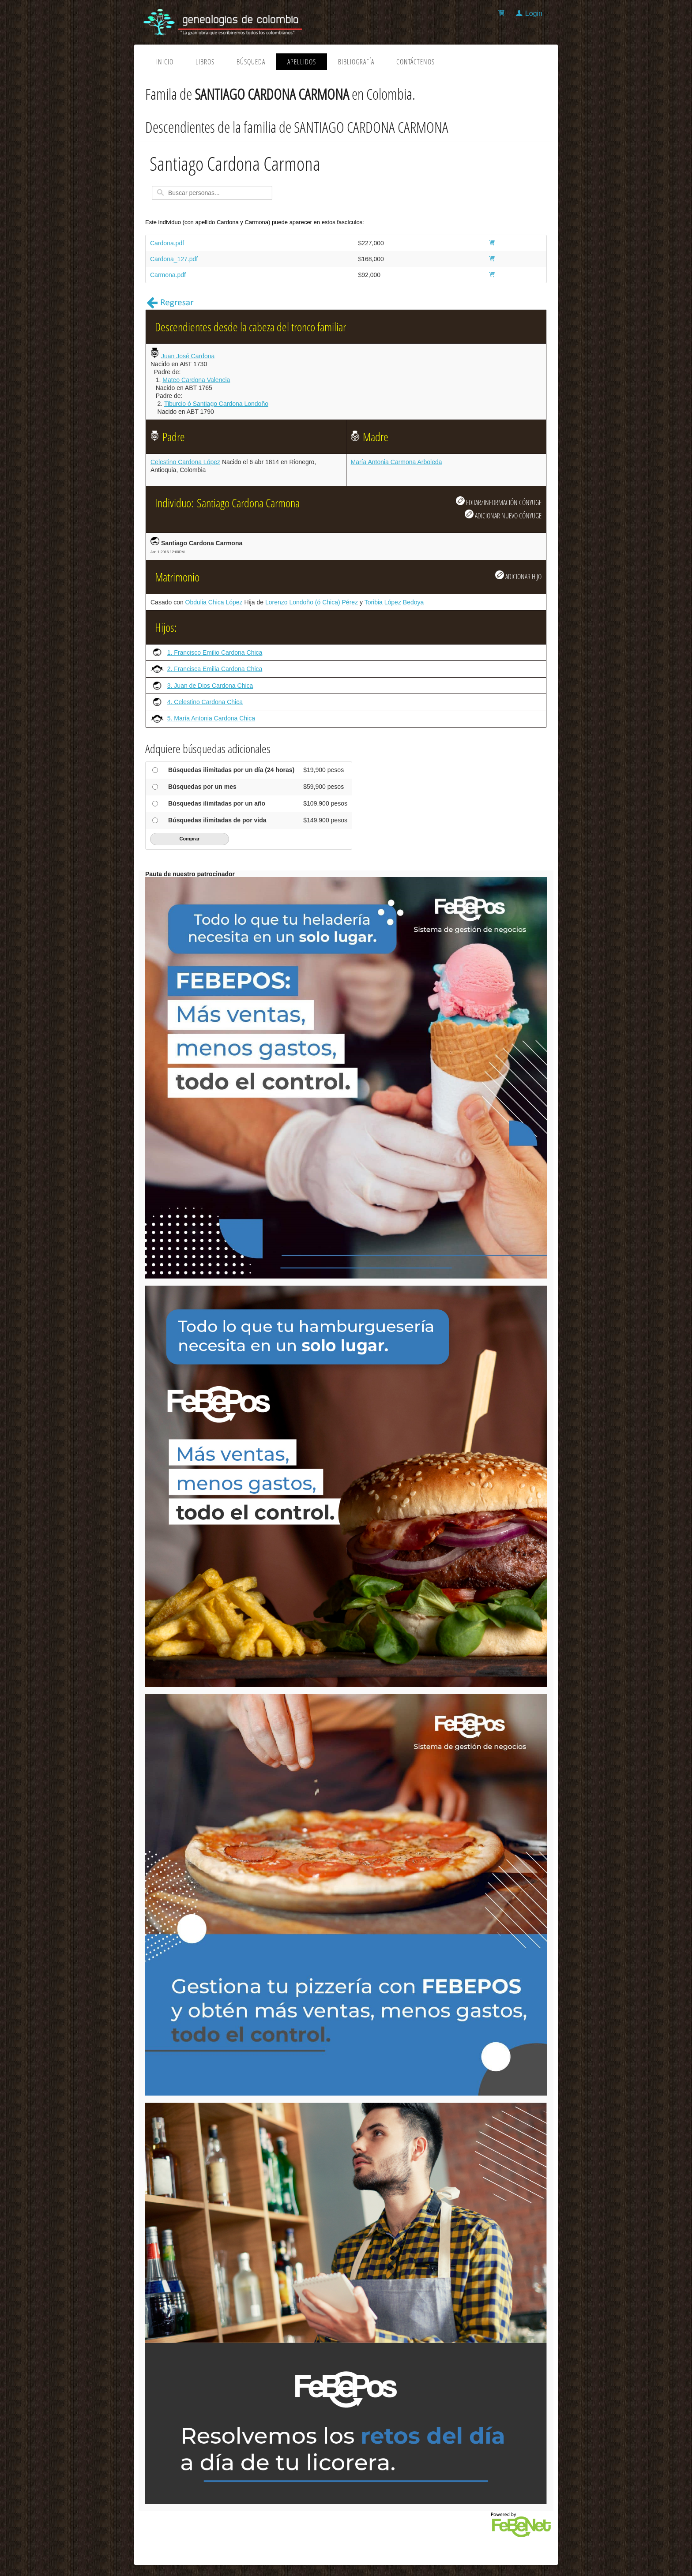 This screenshot has width=692, height=2576. Describe the element at coordinates (187, 356) in the screenshot. I see `Juan José Cardona` at that location.